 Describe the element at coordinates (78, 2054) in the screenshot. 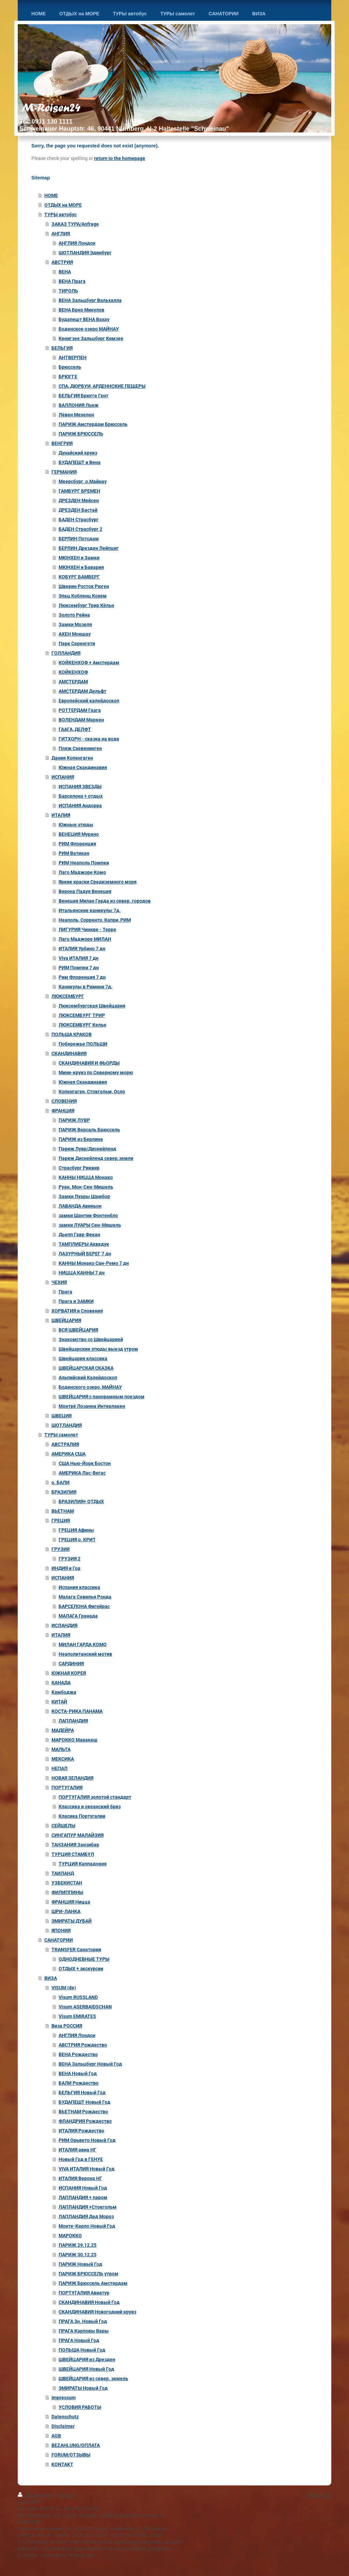

I see `ВЕНA Рождество` at that location.